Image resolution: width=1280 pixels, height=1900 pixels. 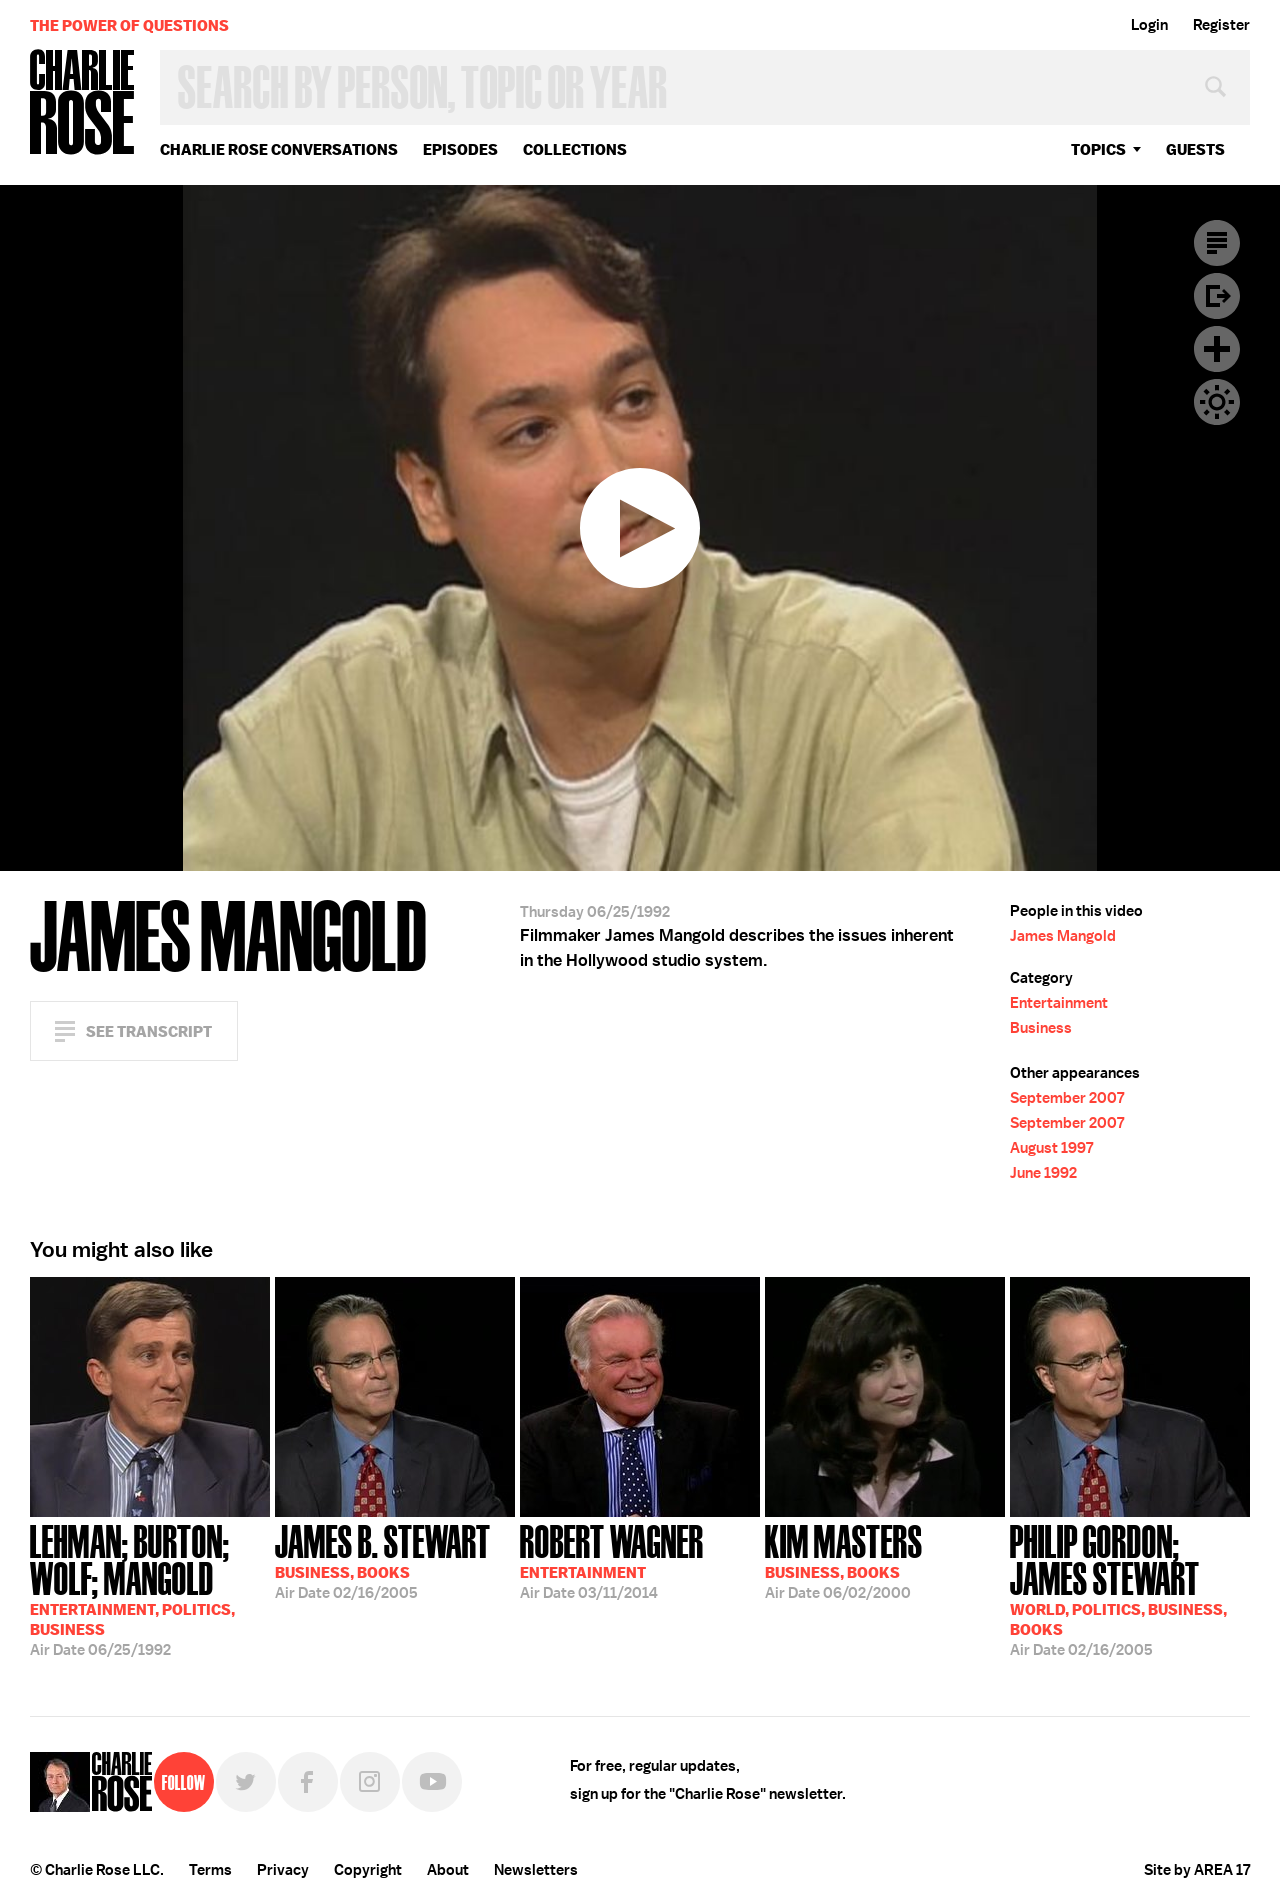 I want to click on See Transcript, so click(x=149, y=1031).